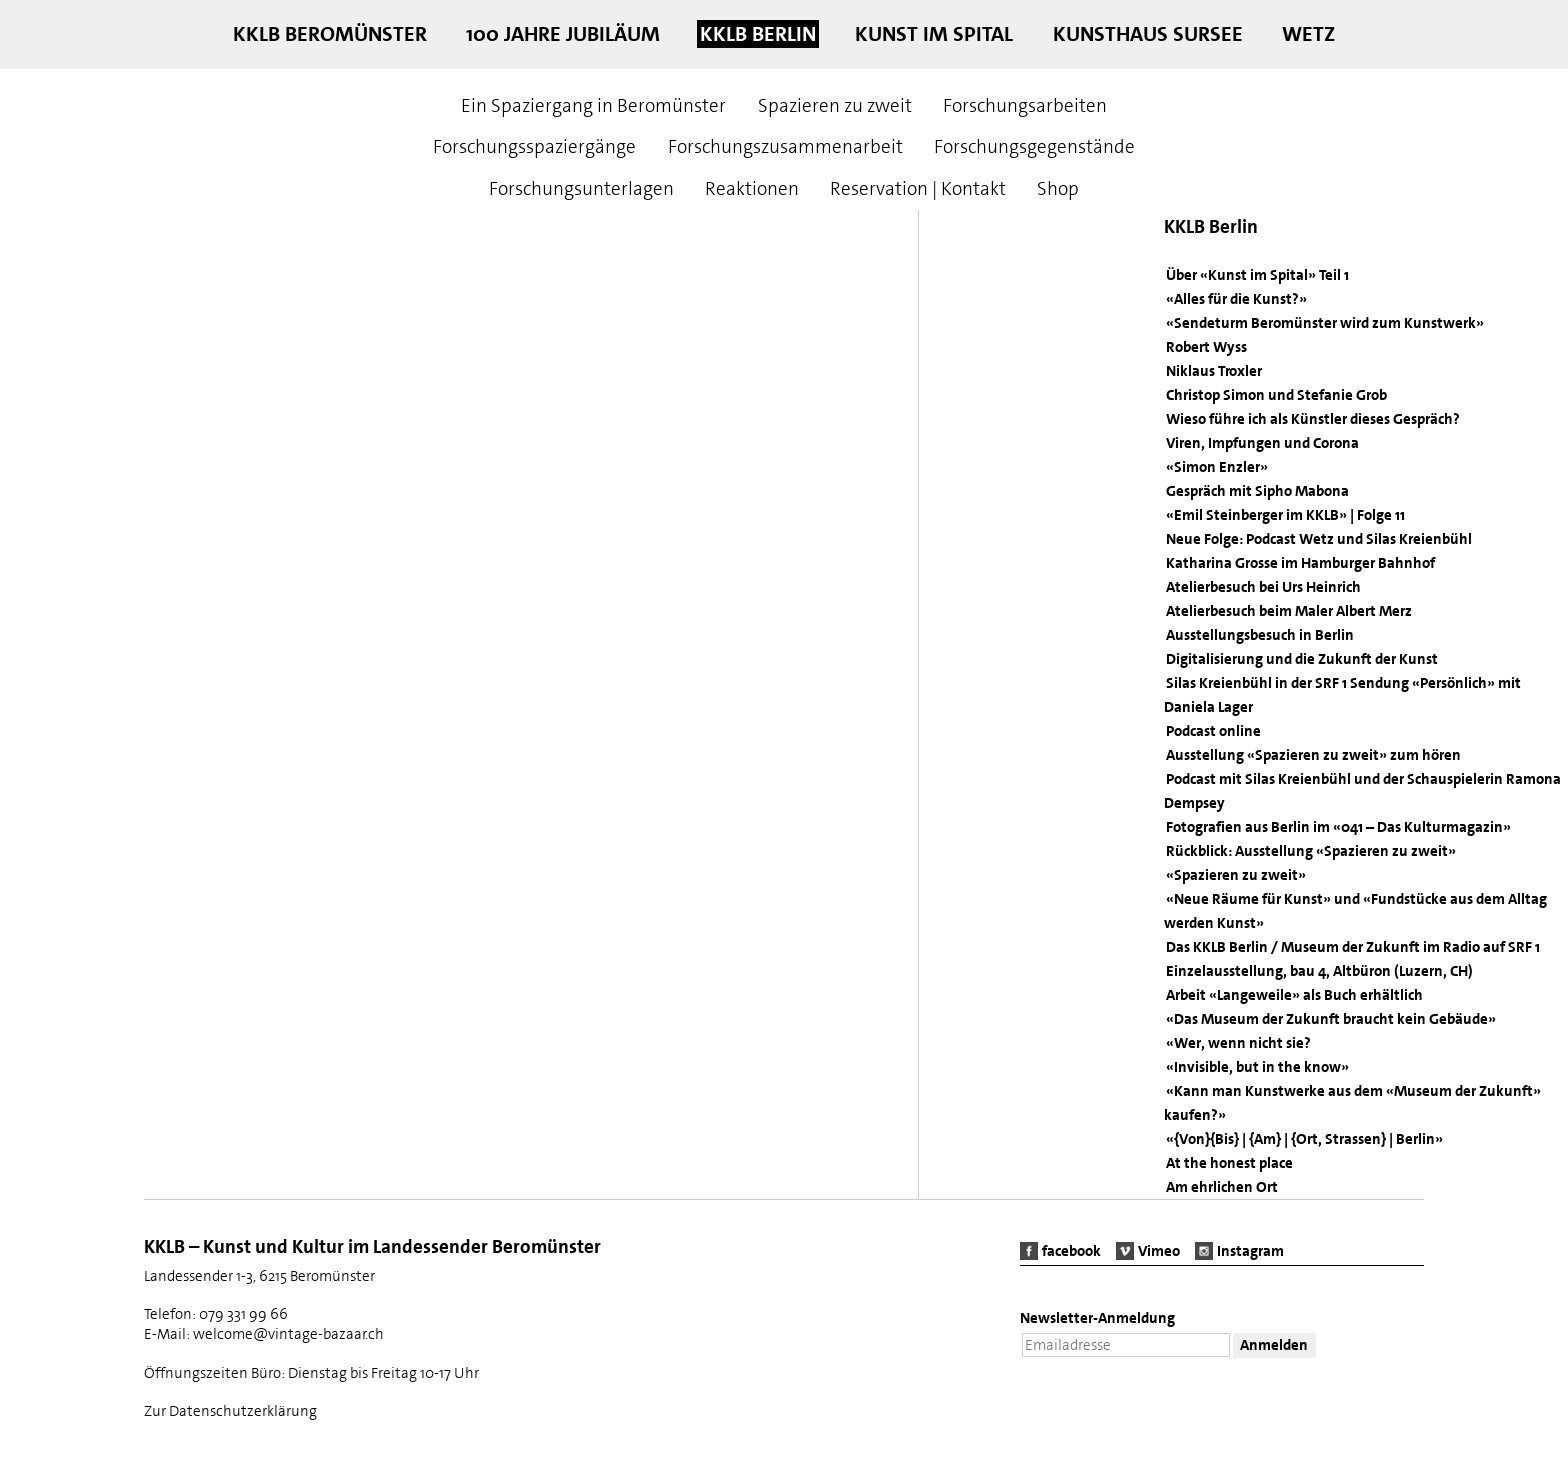 This screenshot has height=1473, width=1568. Describe the element at coordinates (1294, 995) in the screenshot. I see `Arbeit «Langeweile» als Buch erhältlich` at that location.